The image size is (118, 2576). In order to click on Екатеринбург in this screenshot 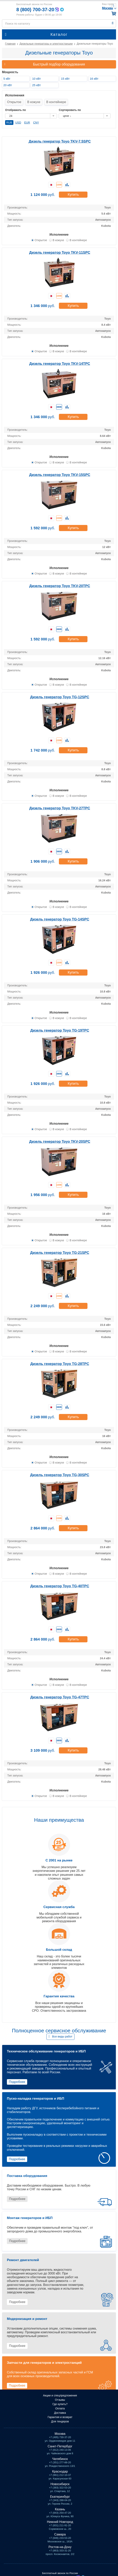, I will do `click(60, 2496)`.